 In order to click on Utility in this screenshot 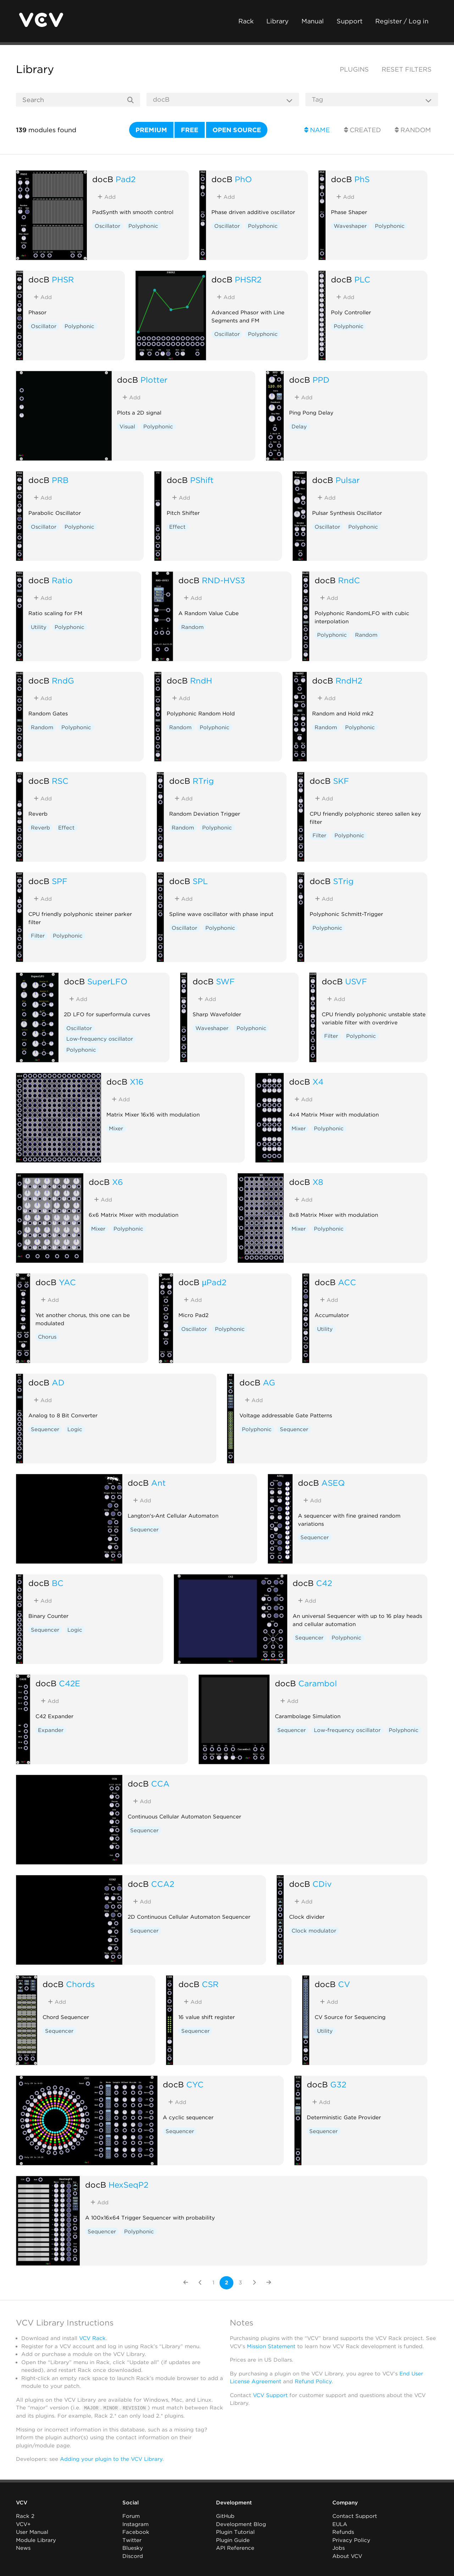, I will do `click(38, 627)`.